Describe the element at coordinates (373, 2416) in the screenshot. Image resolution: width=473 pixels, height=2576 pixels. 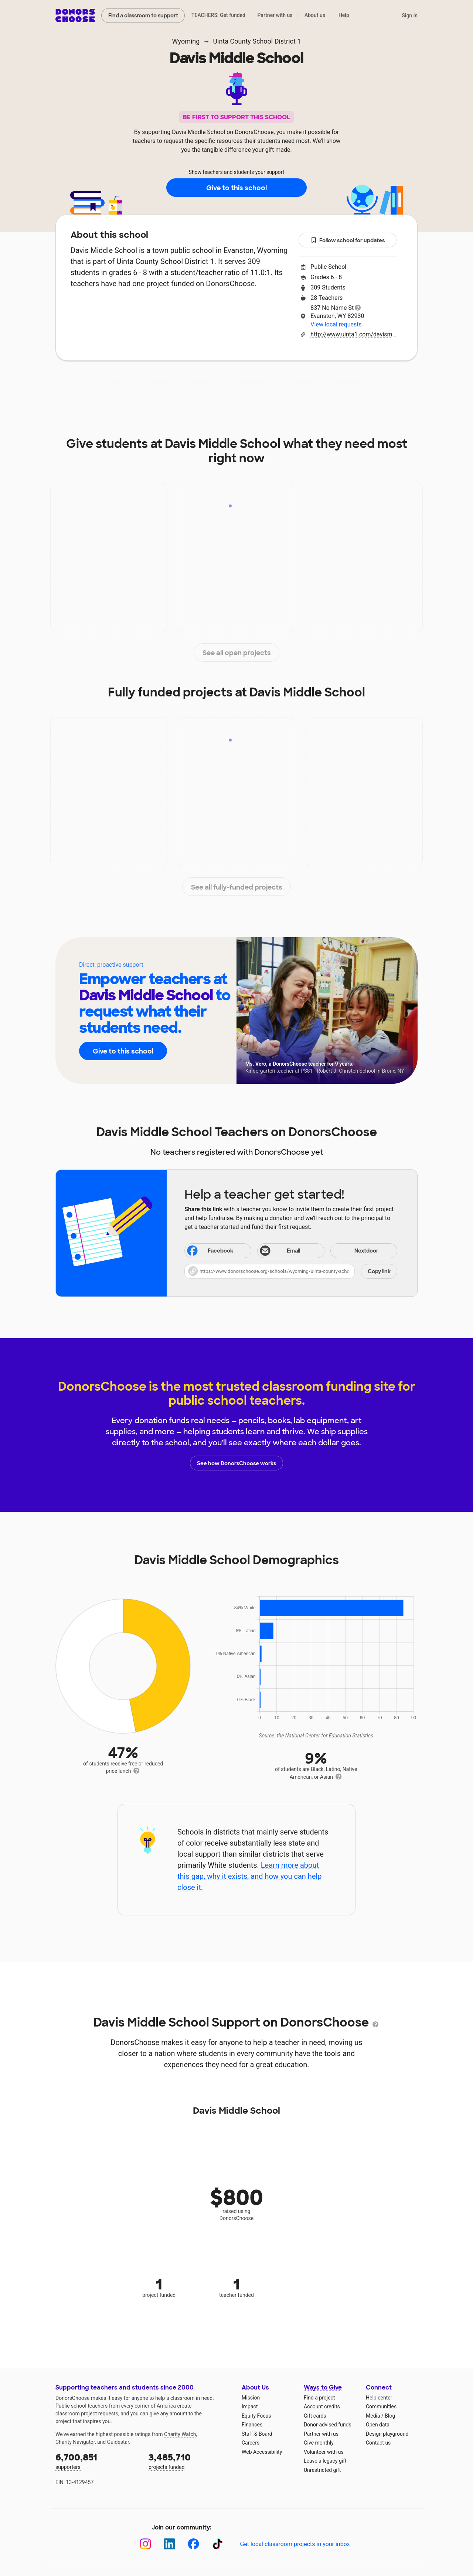
I see `Media` at that location.